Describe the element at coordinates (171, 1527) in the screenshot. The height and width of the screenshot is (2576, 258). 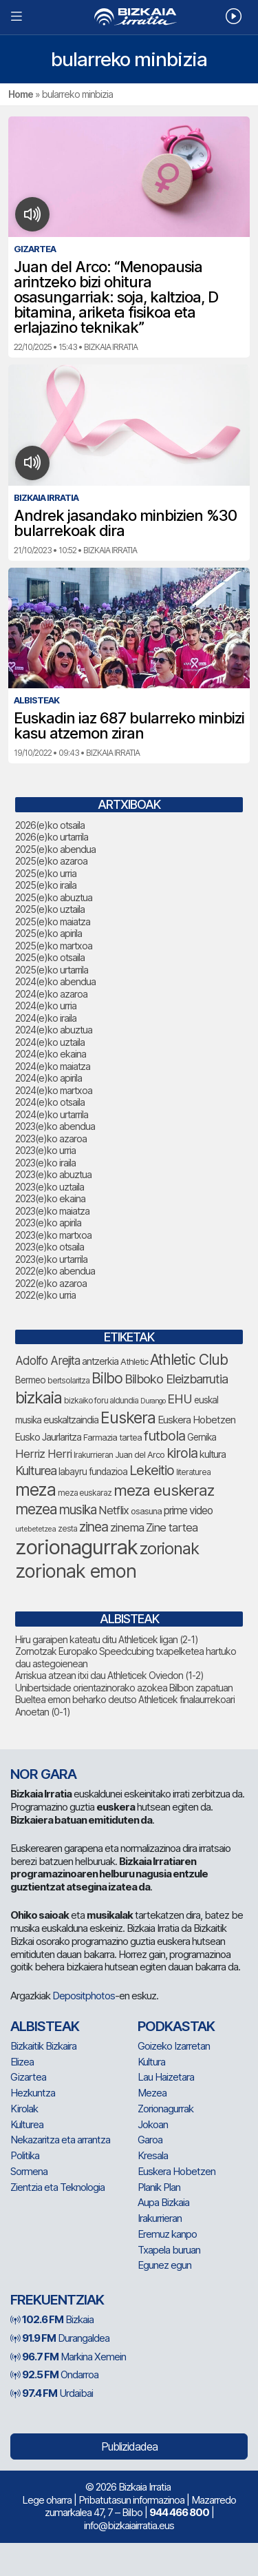
I see `Zine tartea [Zine tartea (108 elementu)]` at that location.